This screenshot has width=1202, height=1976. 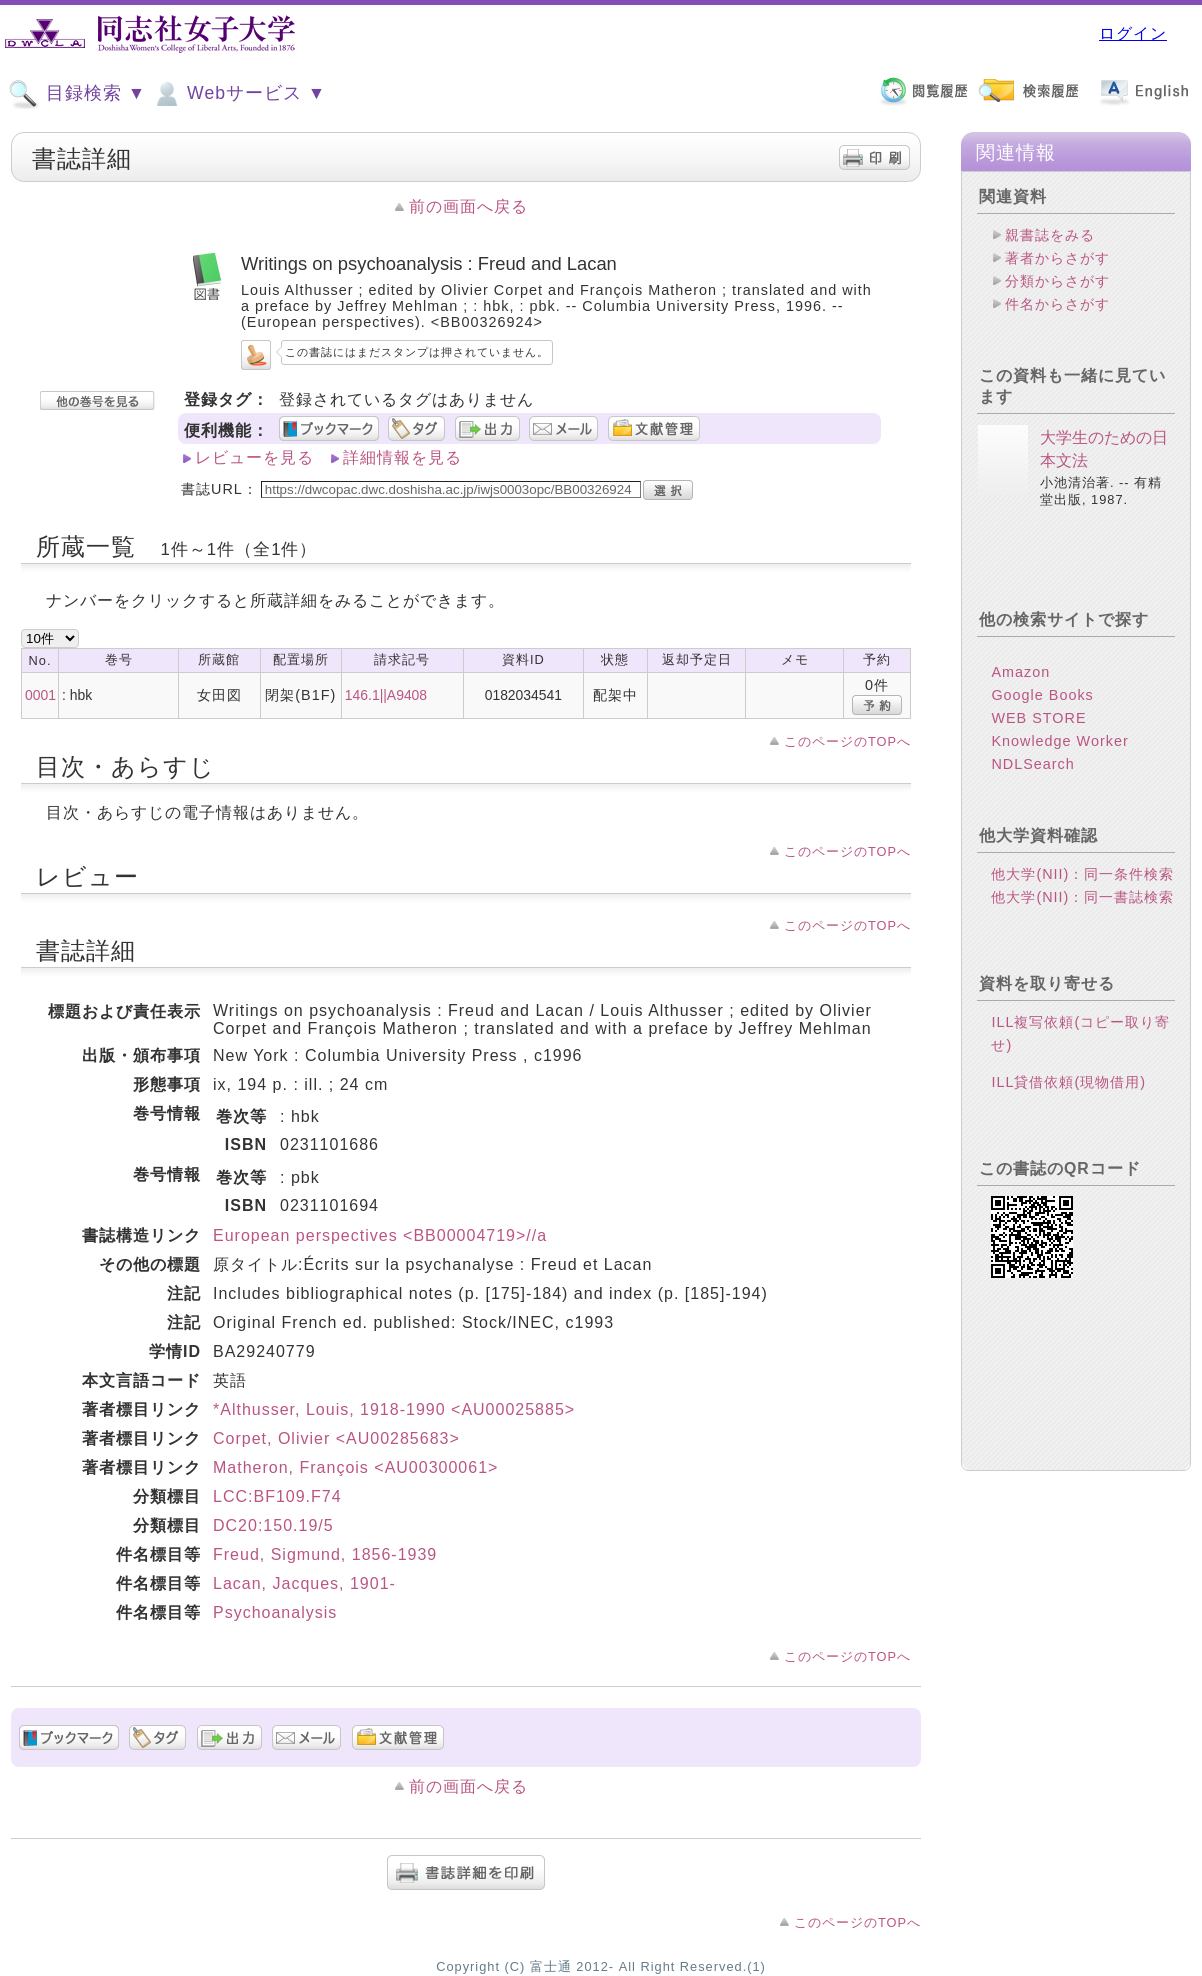 What do you see at coordinates (277, 1496) in the screenshot?
I see `LCC:BF109.F74` at bounding box center [277, 1496].